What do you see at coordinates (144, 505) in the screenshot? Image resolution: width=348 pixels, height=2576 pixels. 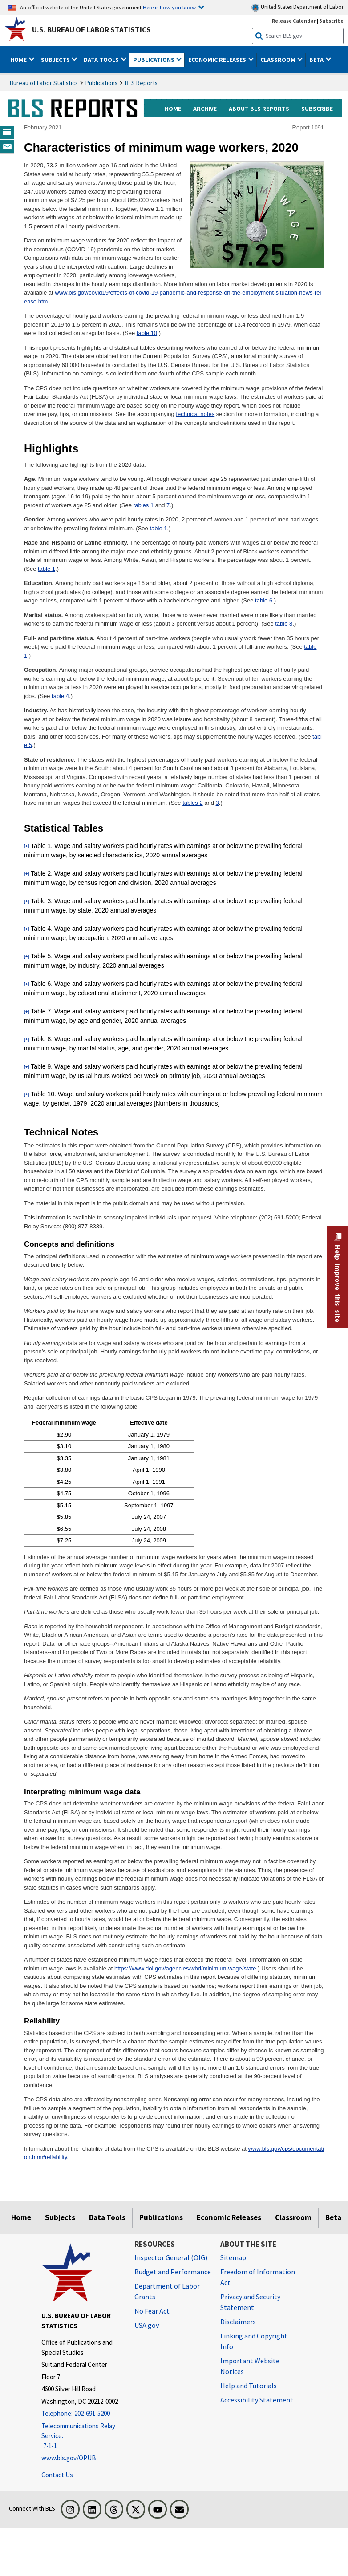 I see `tables 1` at bounding box center [144, 505].